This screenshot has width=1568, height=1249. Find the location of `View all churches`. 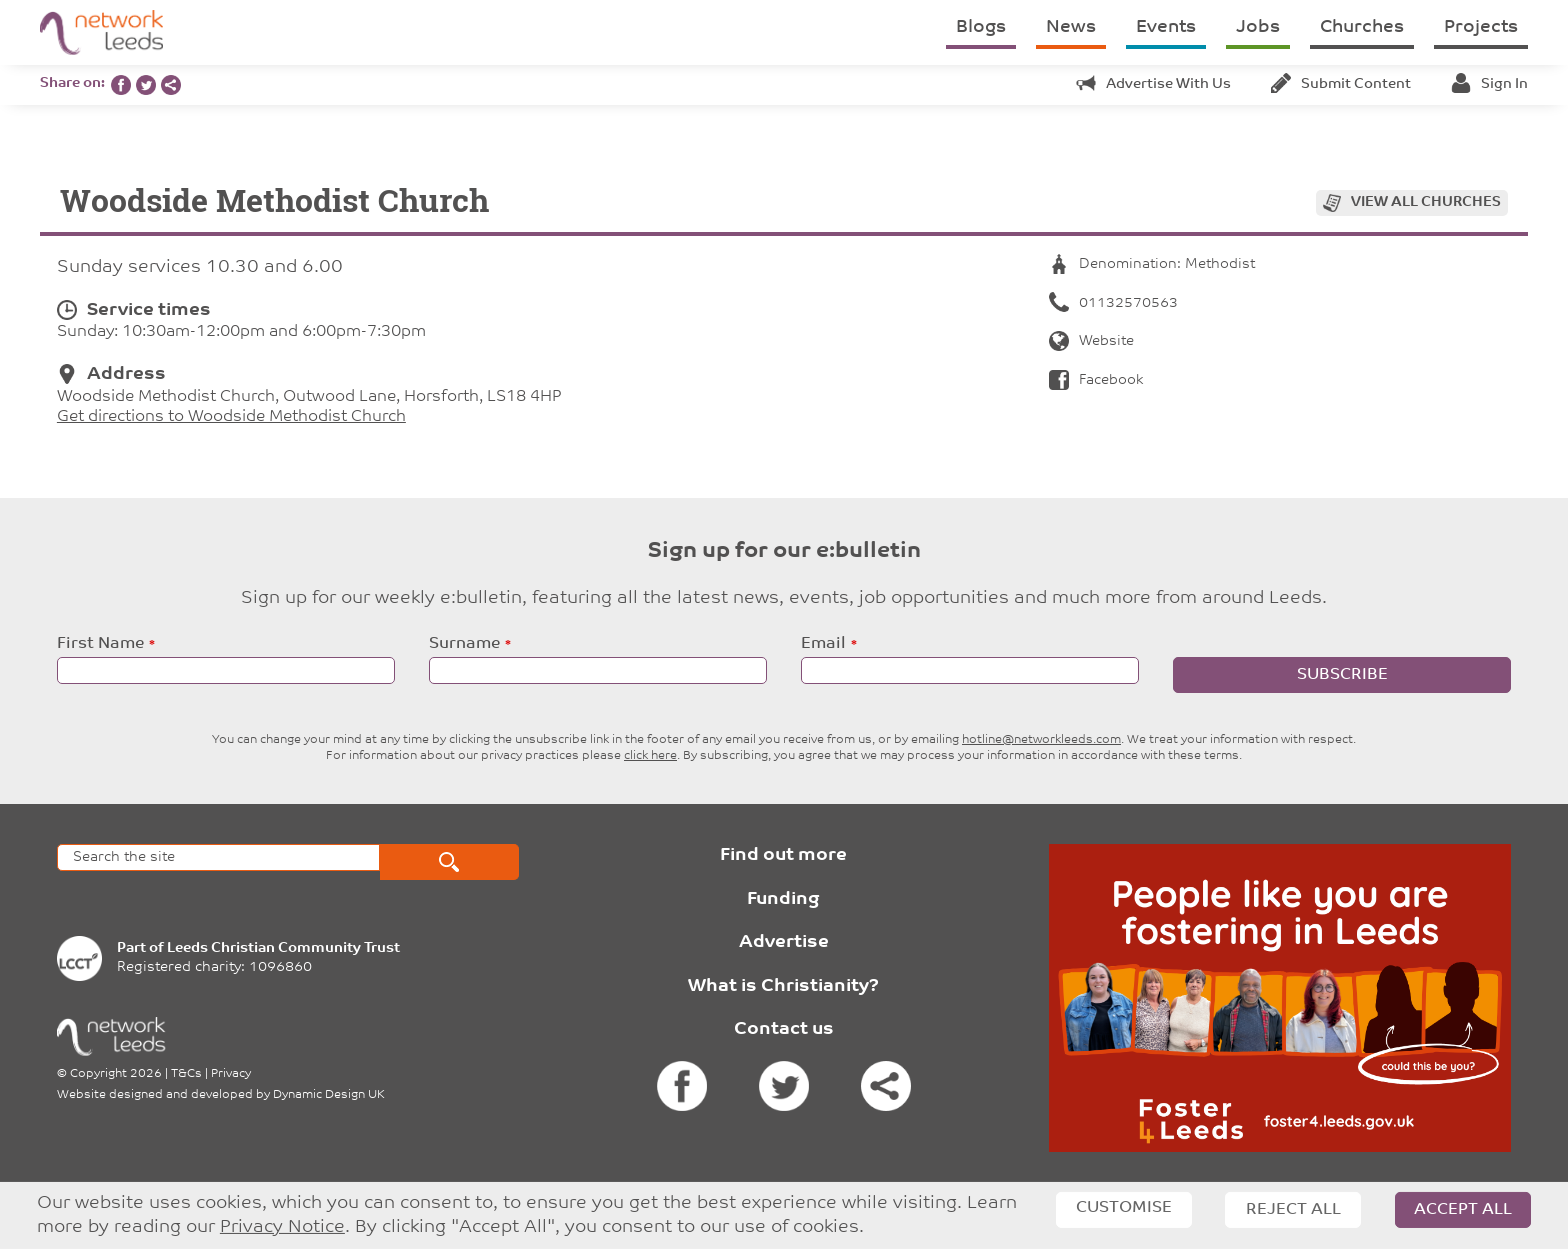

View all churches is located at coordinates (1426, 202).